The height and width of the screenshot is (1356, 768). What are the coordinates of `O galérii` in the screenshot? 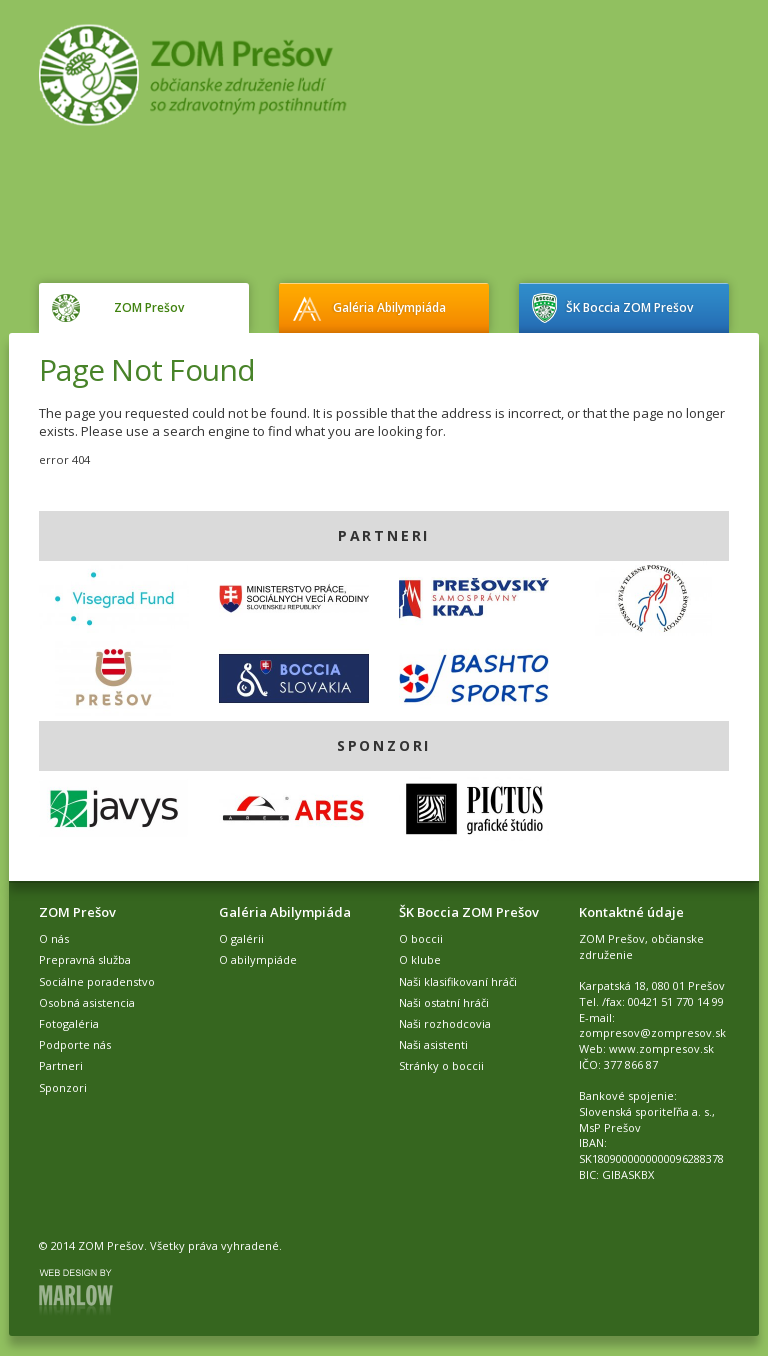 It's located at (241, 938).